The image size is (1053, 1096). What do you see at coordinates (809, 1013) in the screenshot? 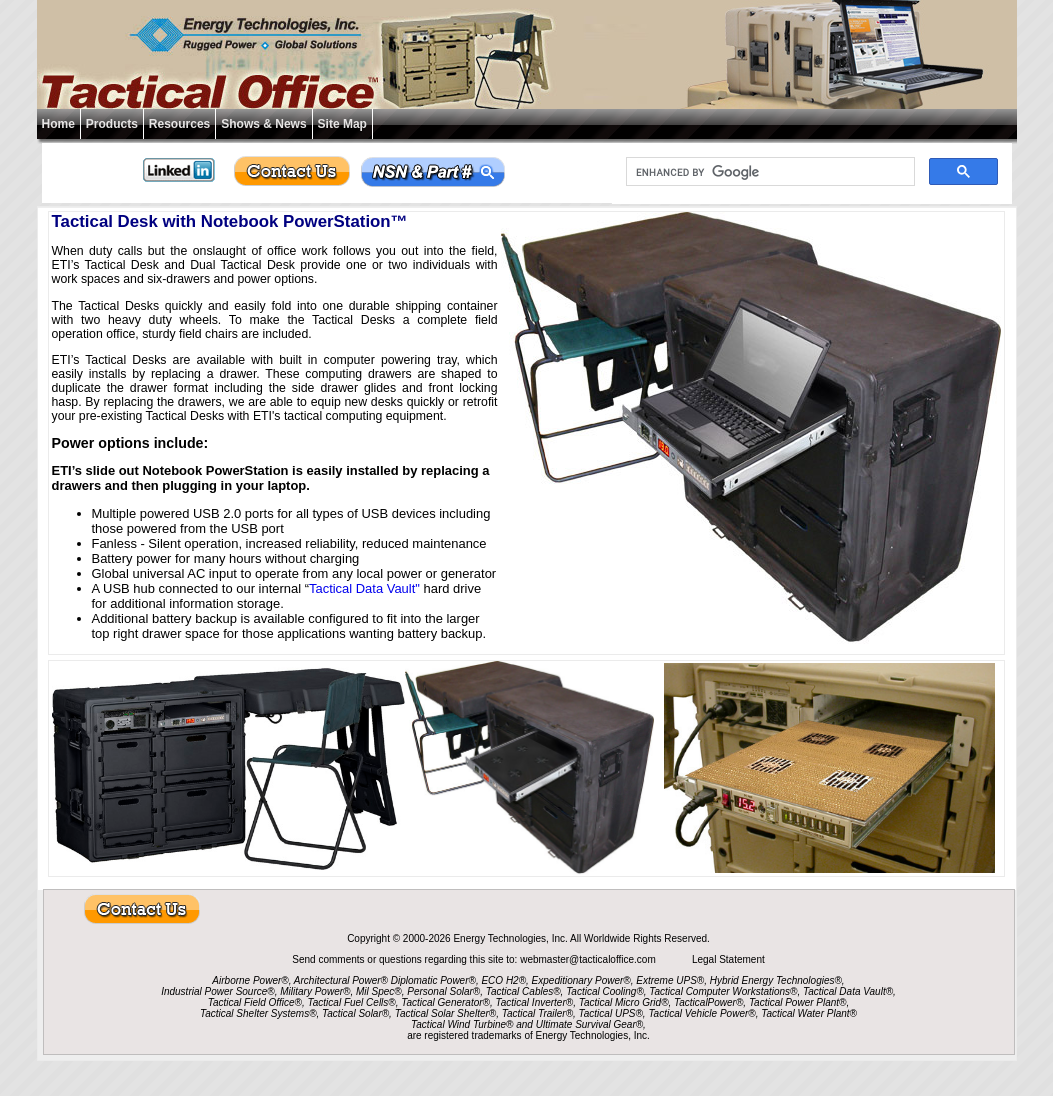
I see `Tactical Water Plant®` at bounding box center [809, 1013].